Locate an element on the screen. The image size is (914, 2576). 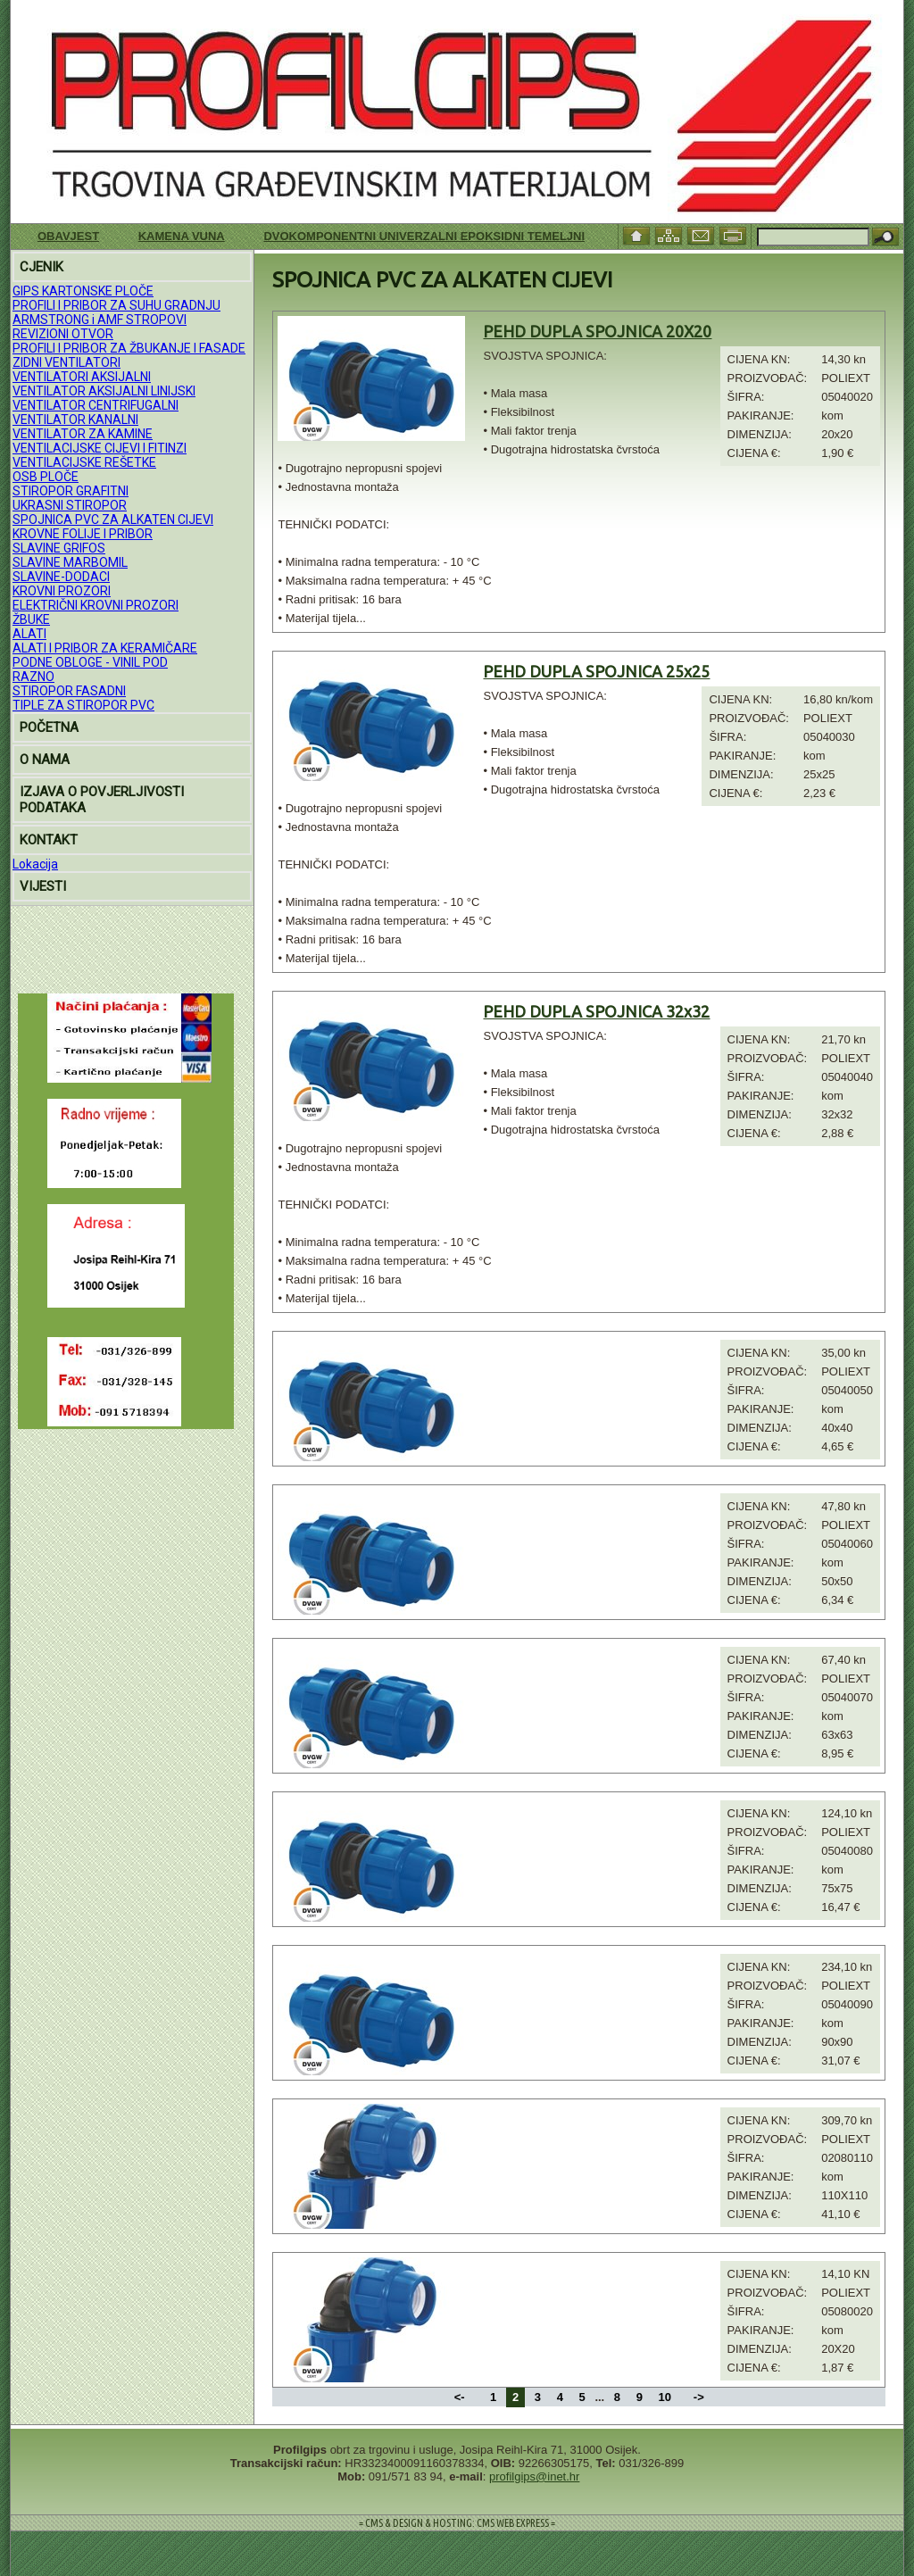
KONTAKT is located at coordinates (49, 840).